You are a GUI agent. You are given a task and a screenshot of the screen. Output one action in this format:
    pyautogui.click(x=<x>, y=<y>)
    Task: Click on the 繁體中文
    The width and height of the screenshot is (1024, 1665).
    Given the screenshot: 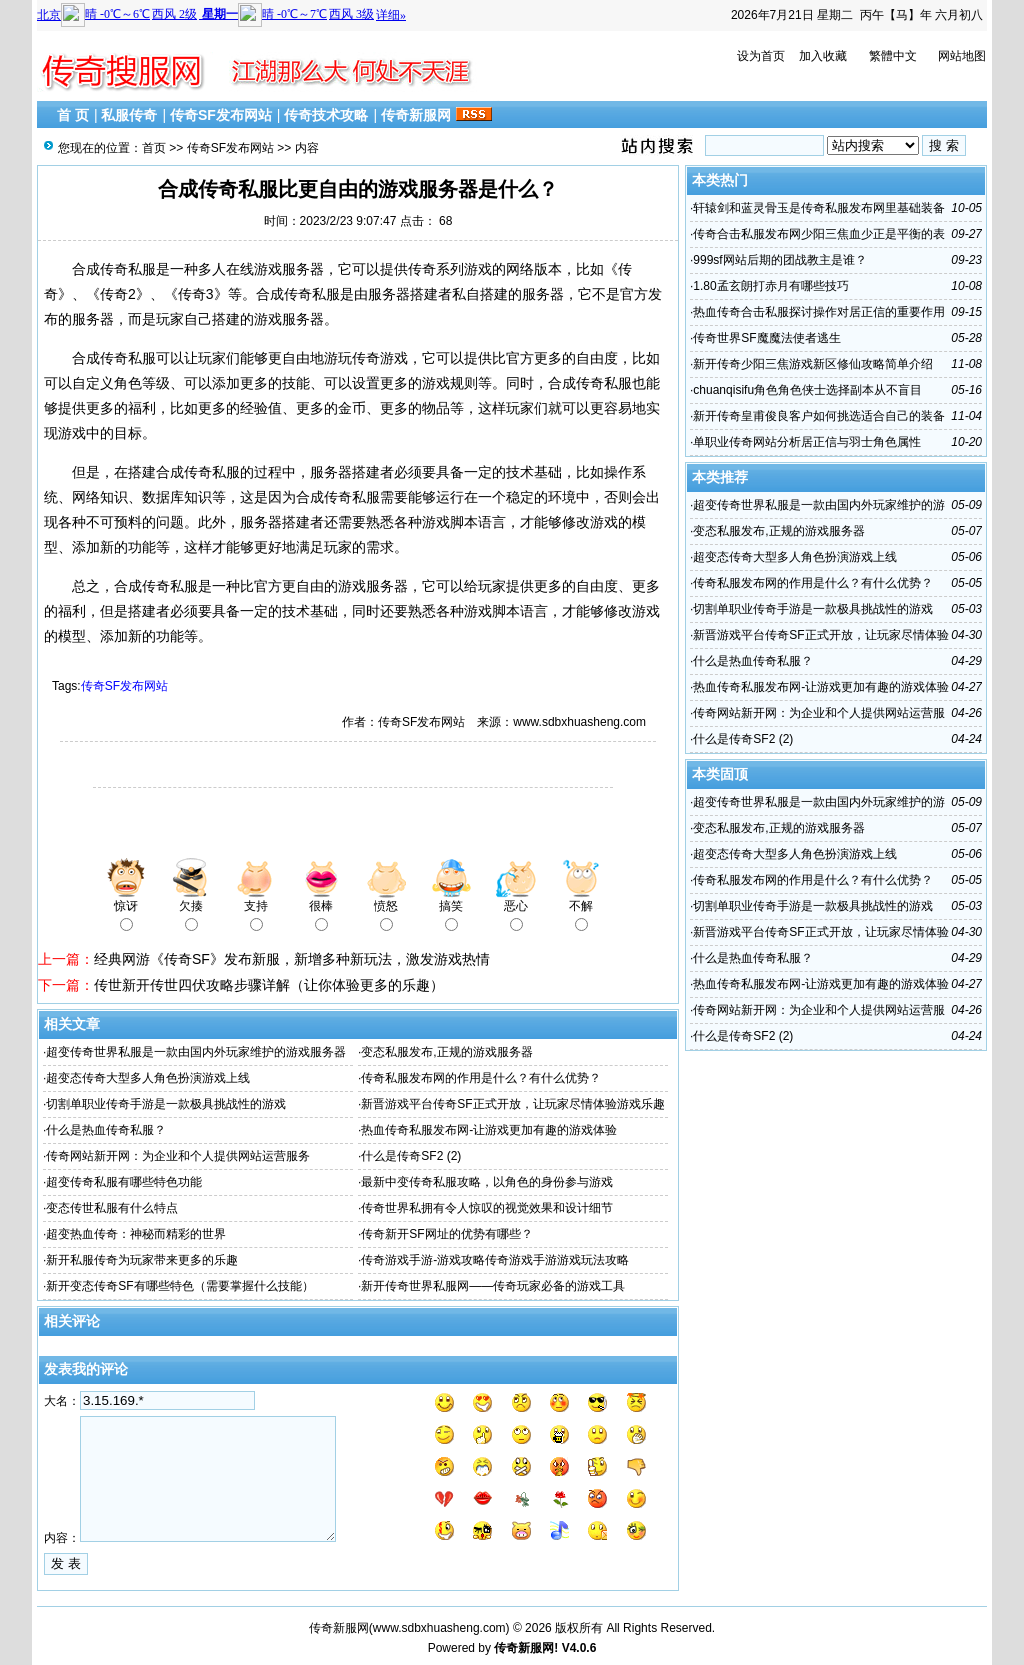 What is the action you would take?
    pyautogui.click(x=893, y=56)
    